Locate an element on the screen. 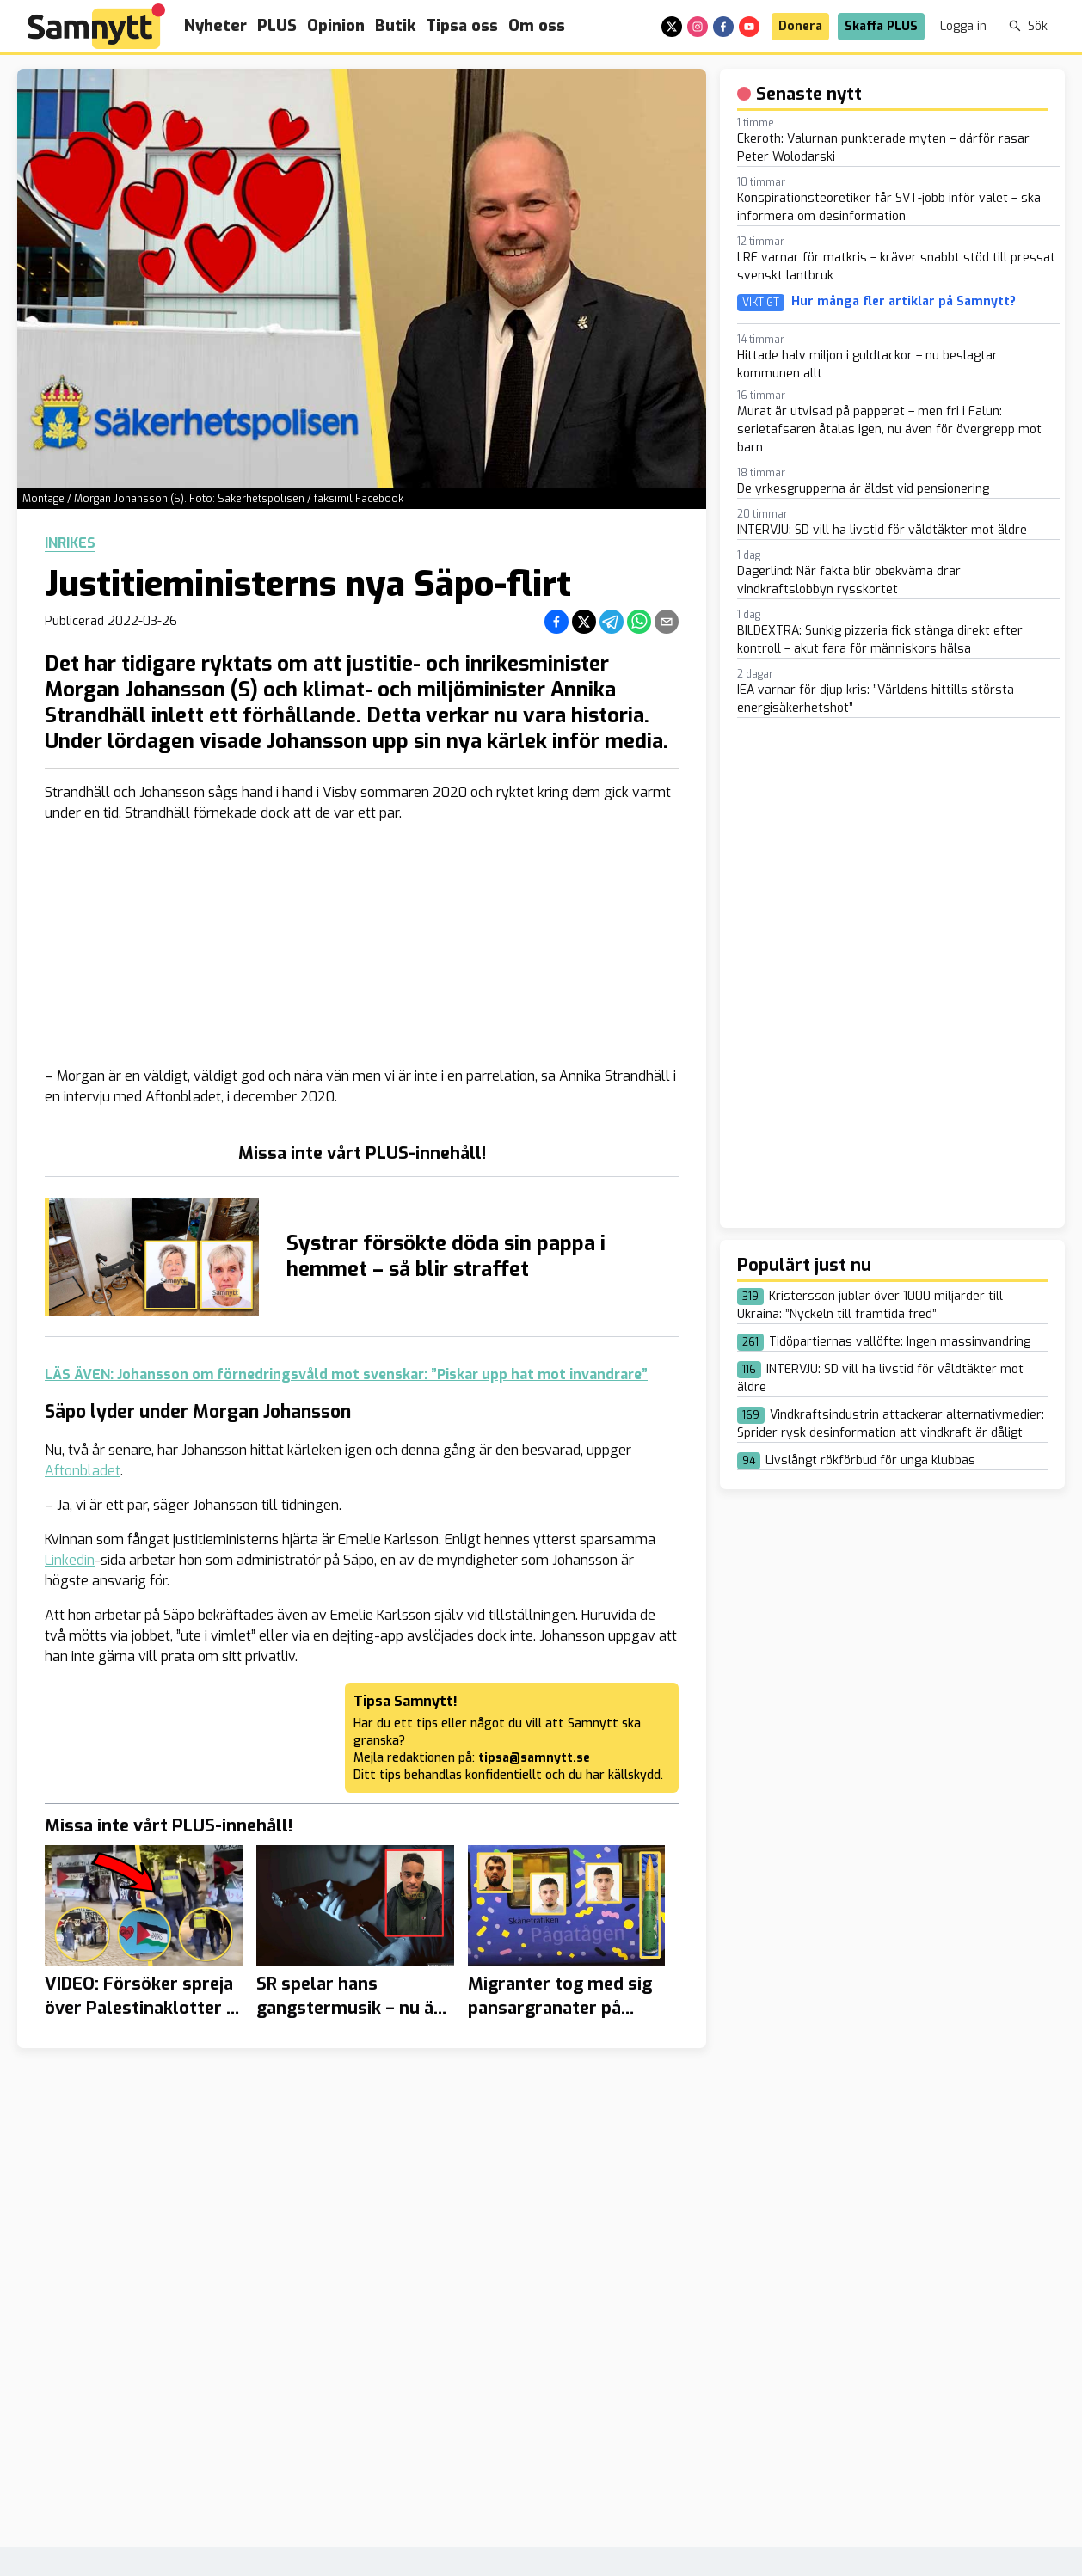 This screenshot has width=1082, height=2576. [x] is located at coordinates (671, 26).